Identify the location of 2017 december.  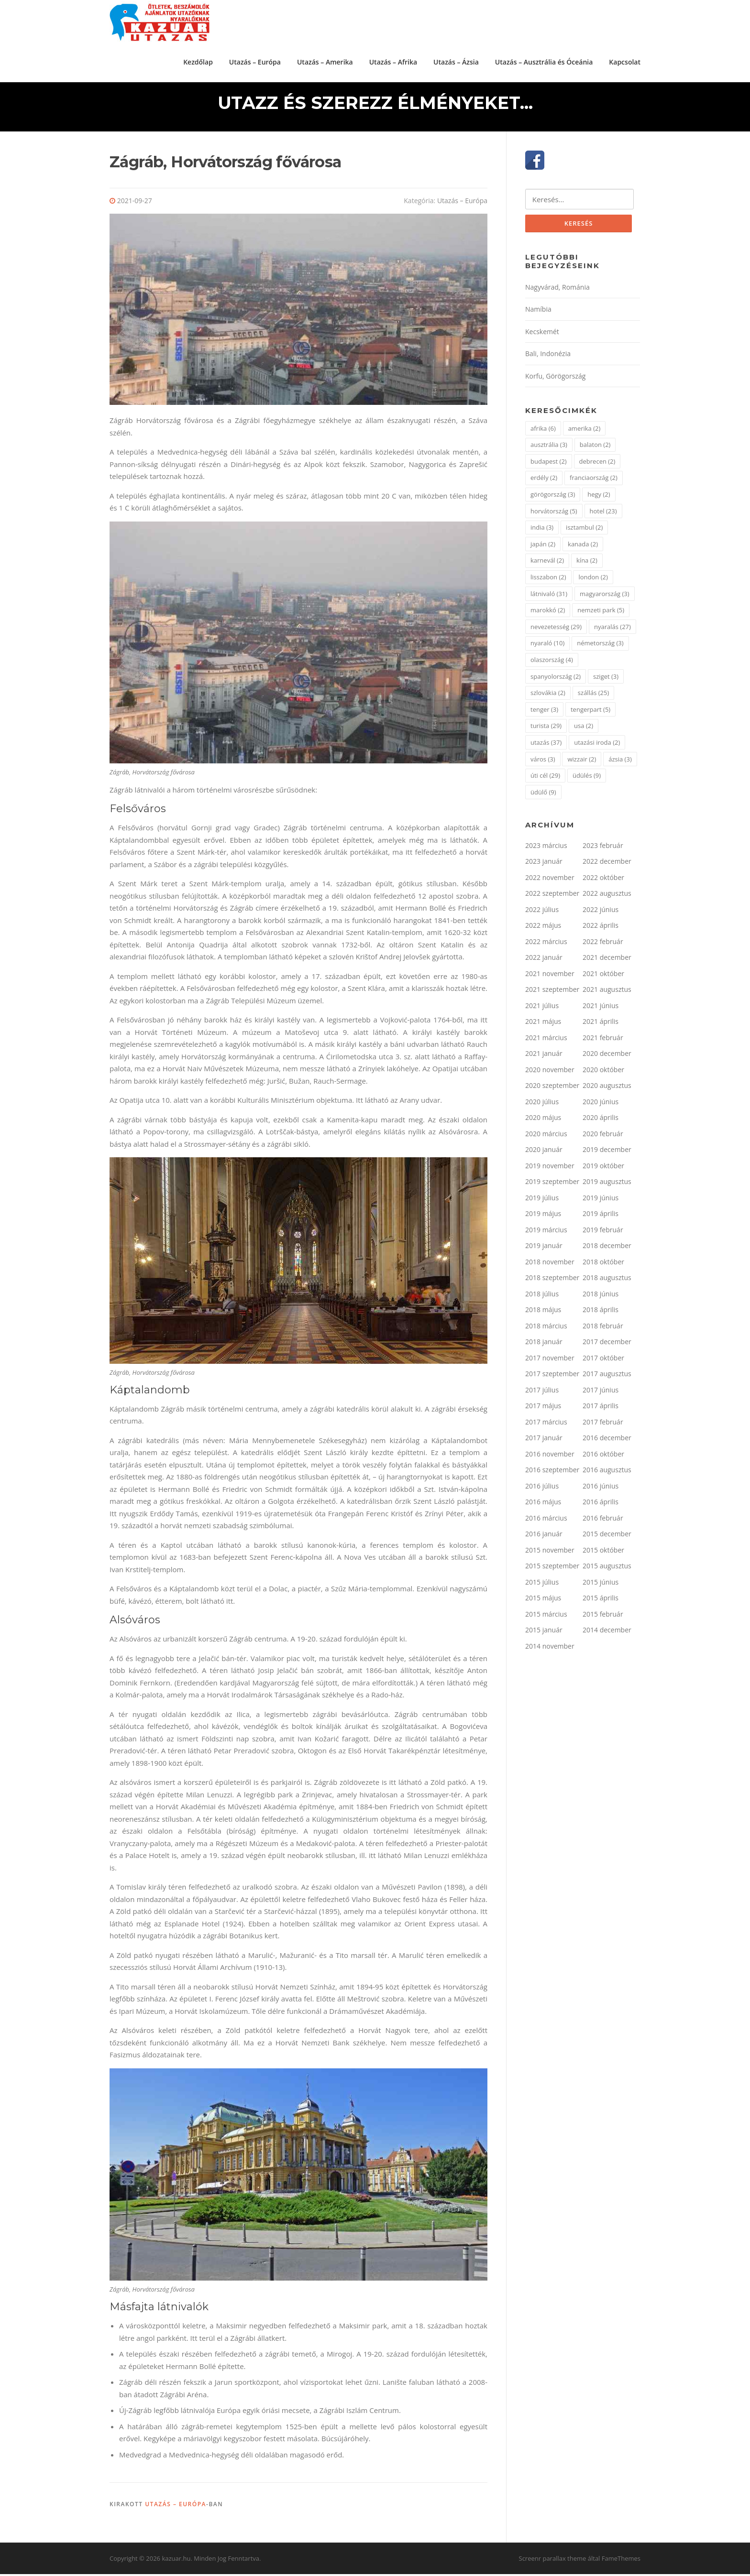
(607, 1344).